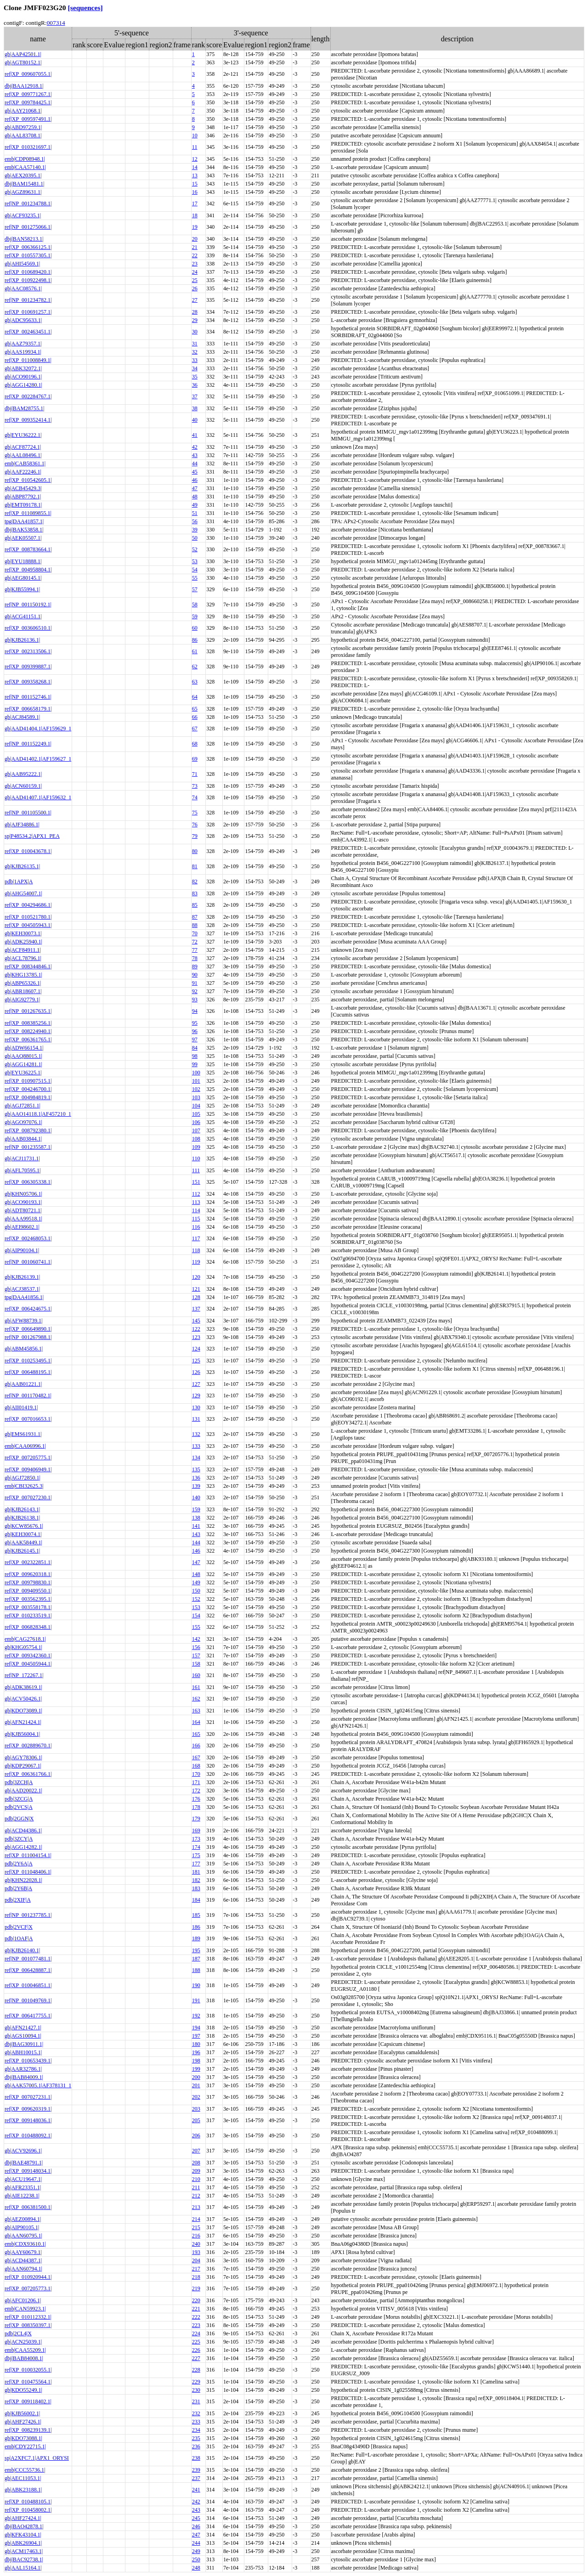  What do you see at coordinates (28, 2317) in the screenshot?
I see `ref|XP_010112332.1|` at bounding box center [28, 2317].